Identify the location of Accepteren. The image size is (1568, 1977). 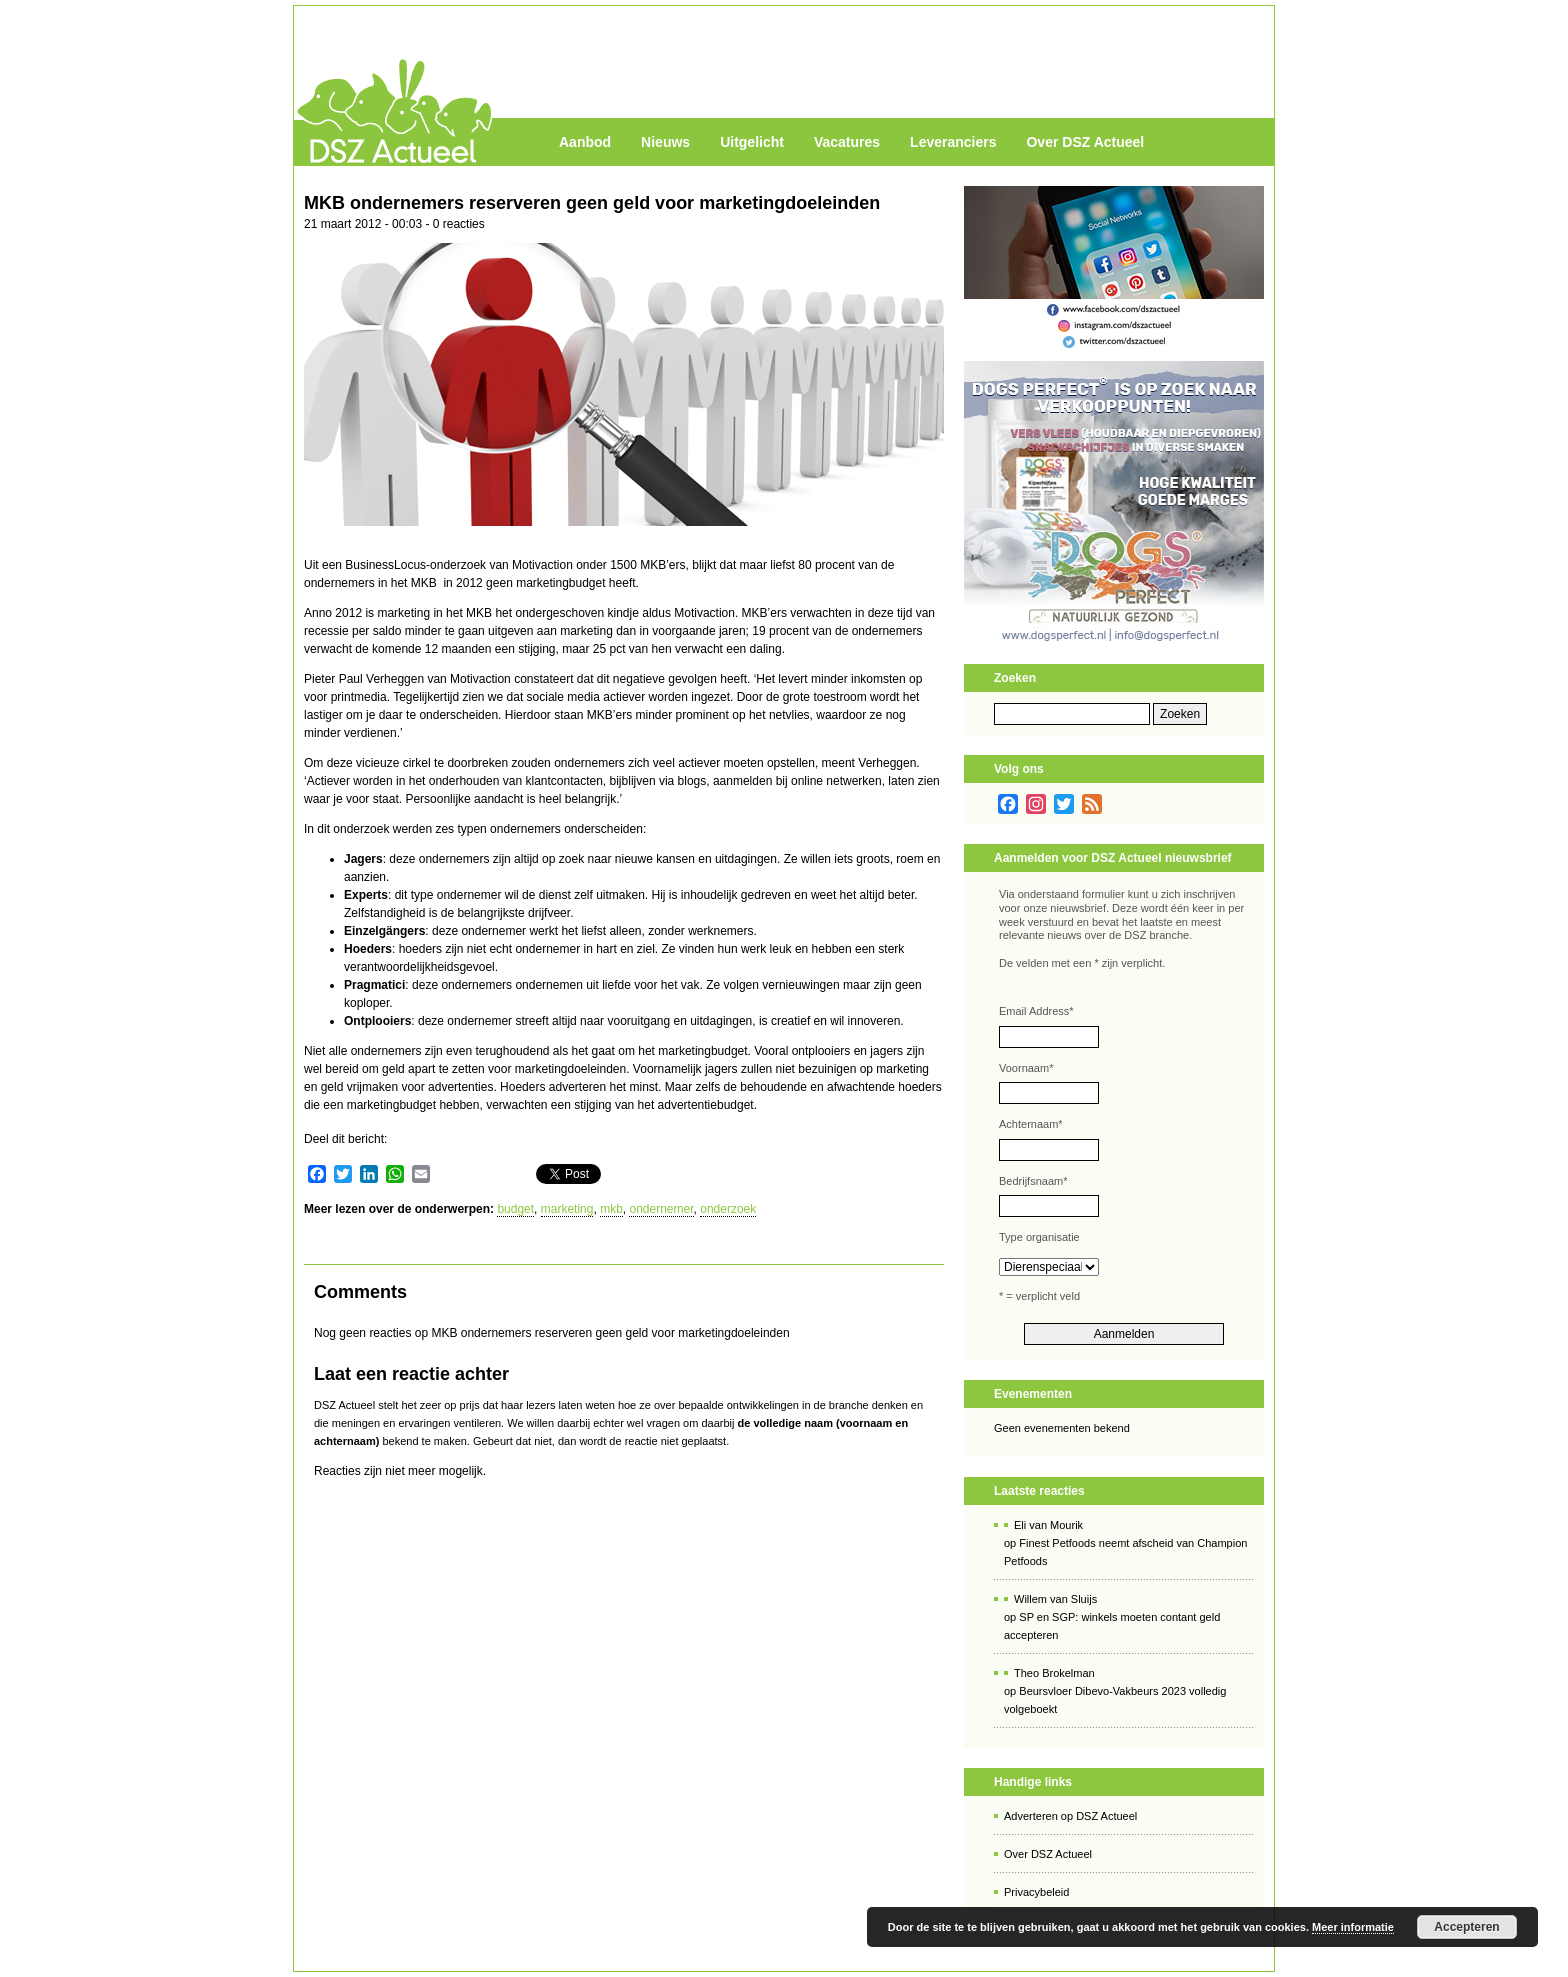
(1466, 1927).